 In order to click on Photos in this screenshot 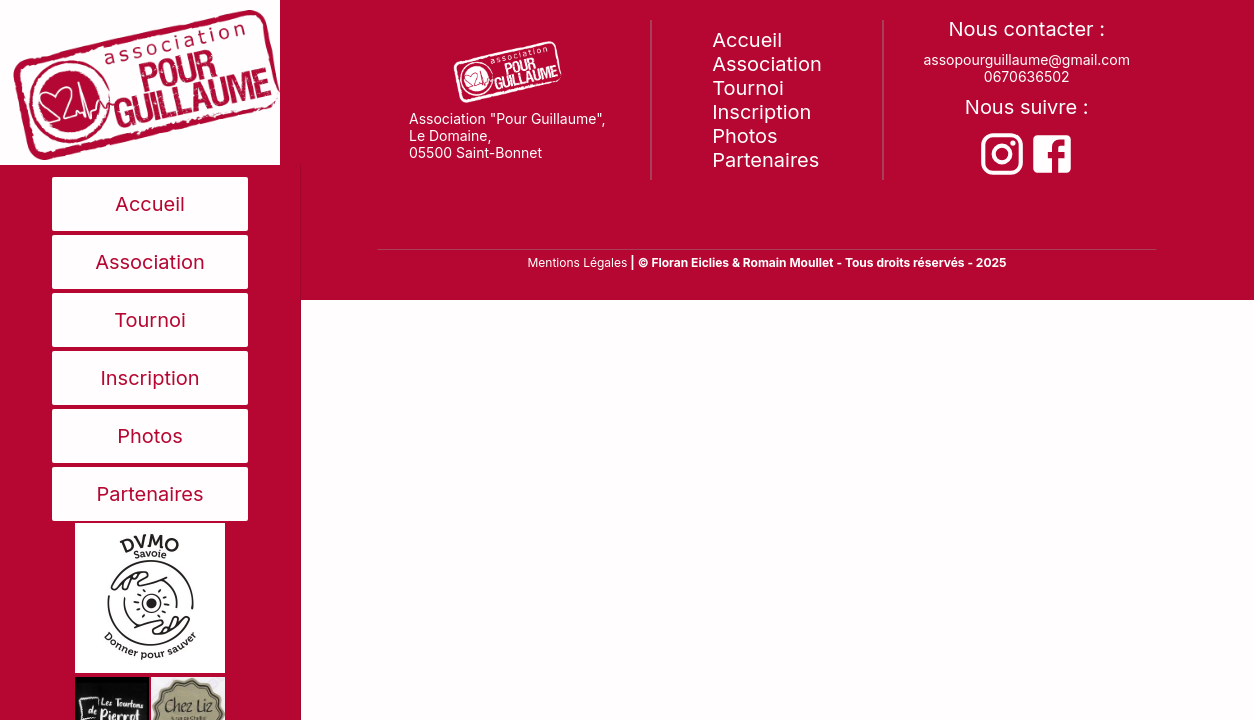, I will do `click(150, 436)`.